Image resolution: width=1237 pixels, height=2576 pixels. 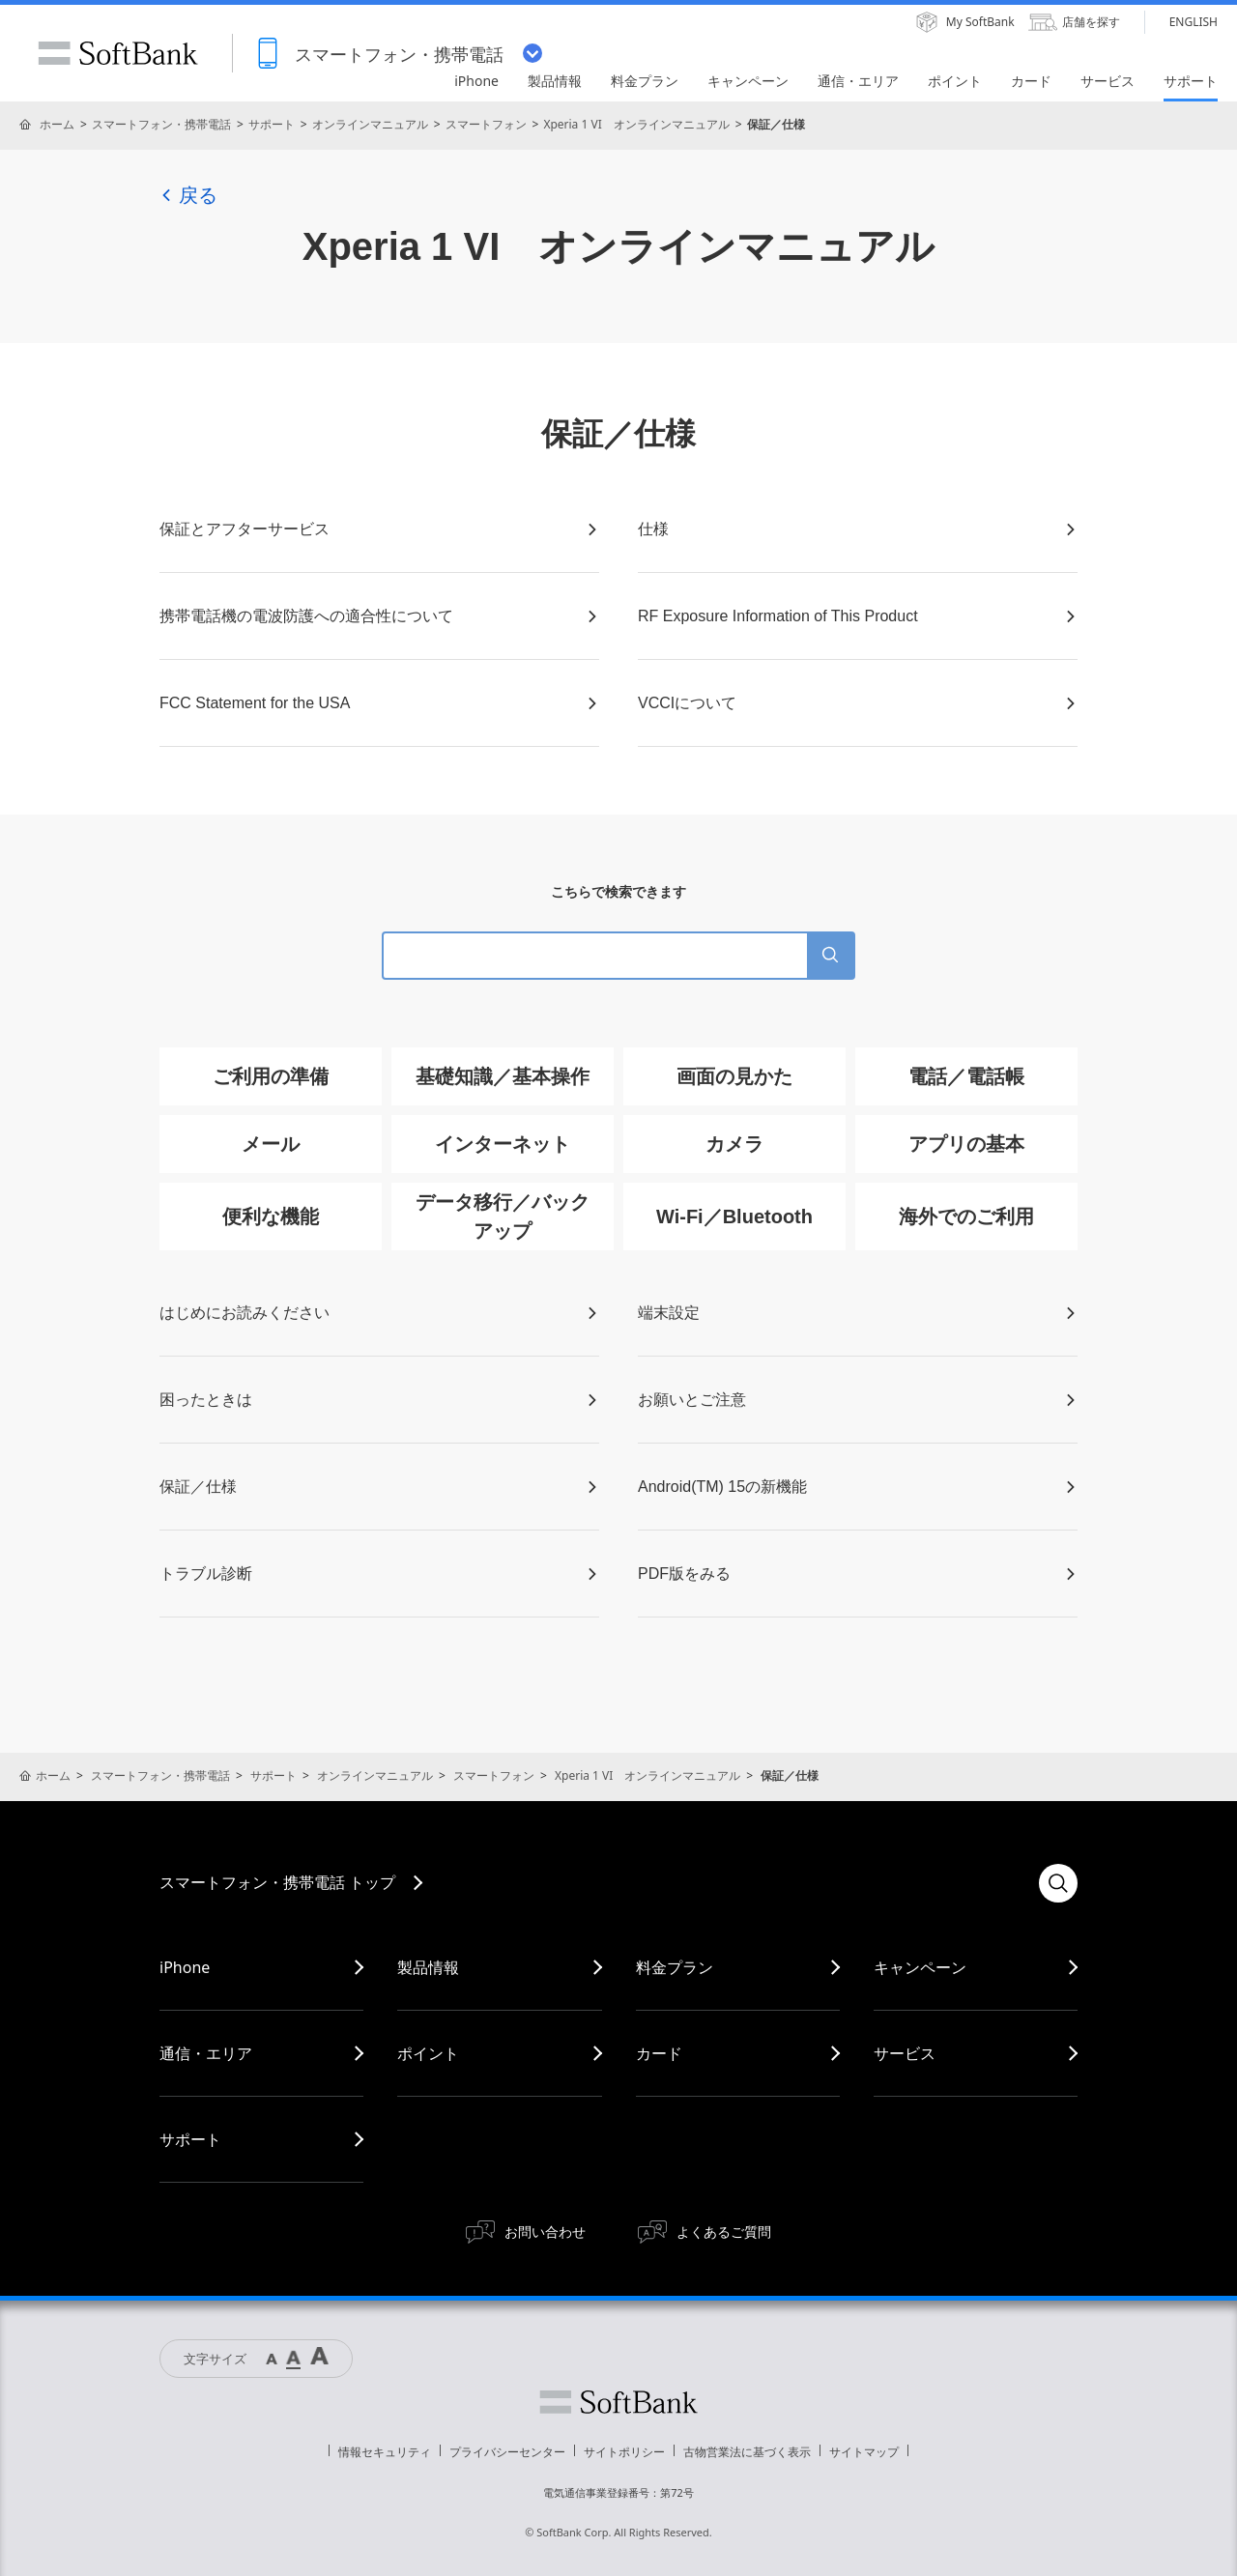 What do you see at coordinates (674, 1967) in the screenshot?
I see `料金プラン` at bounding box center [674, 1967].